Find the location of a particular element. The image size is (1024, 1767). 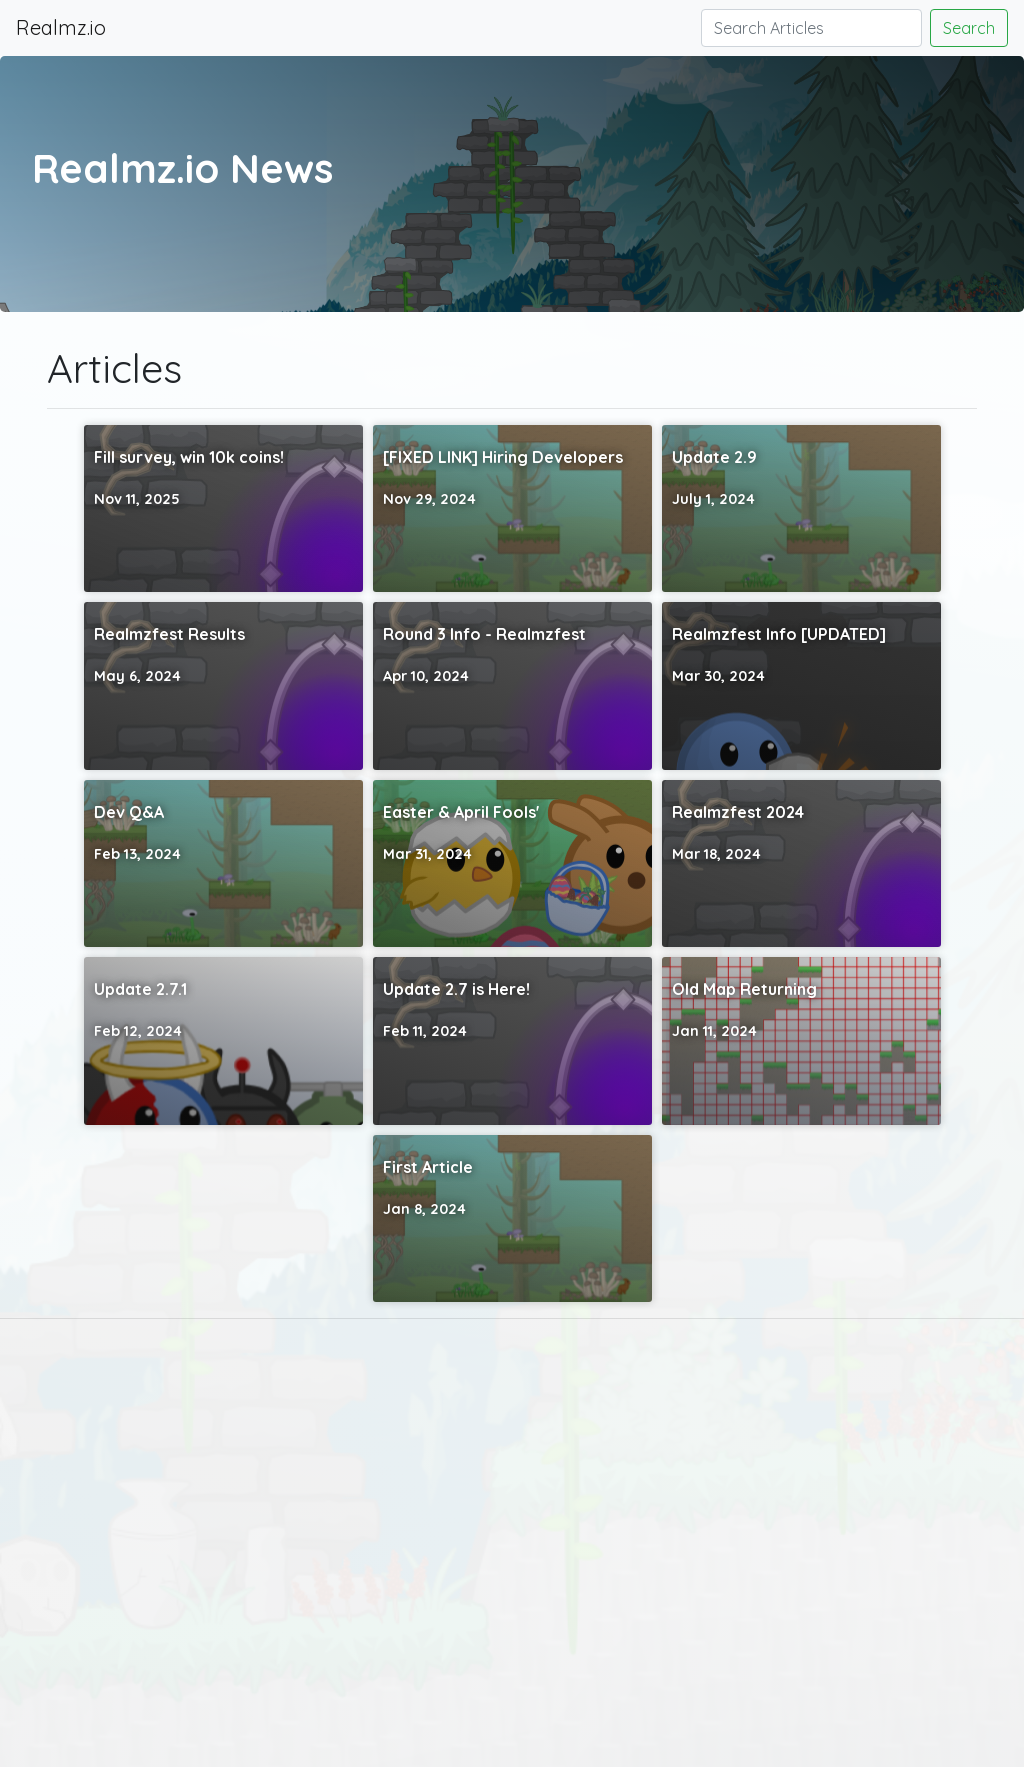

Search is located at coordinates (969, 28).